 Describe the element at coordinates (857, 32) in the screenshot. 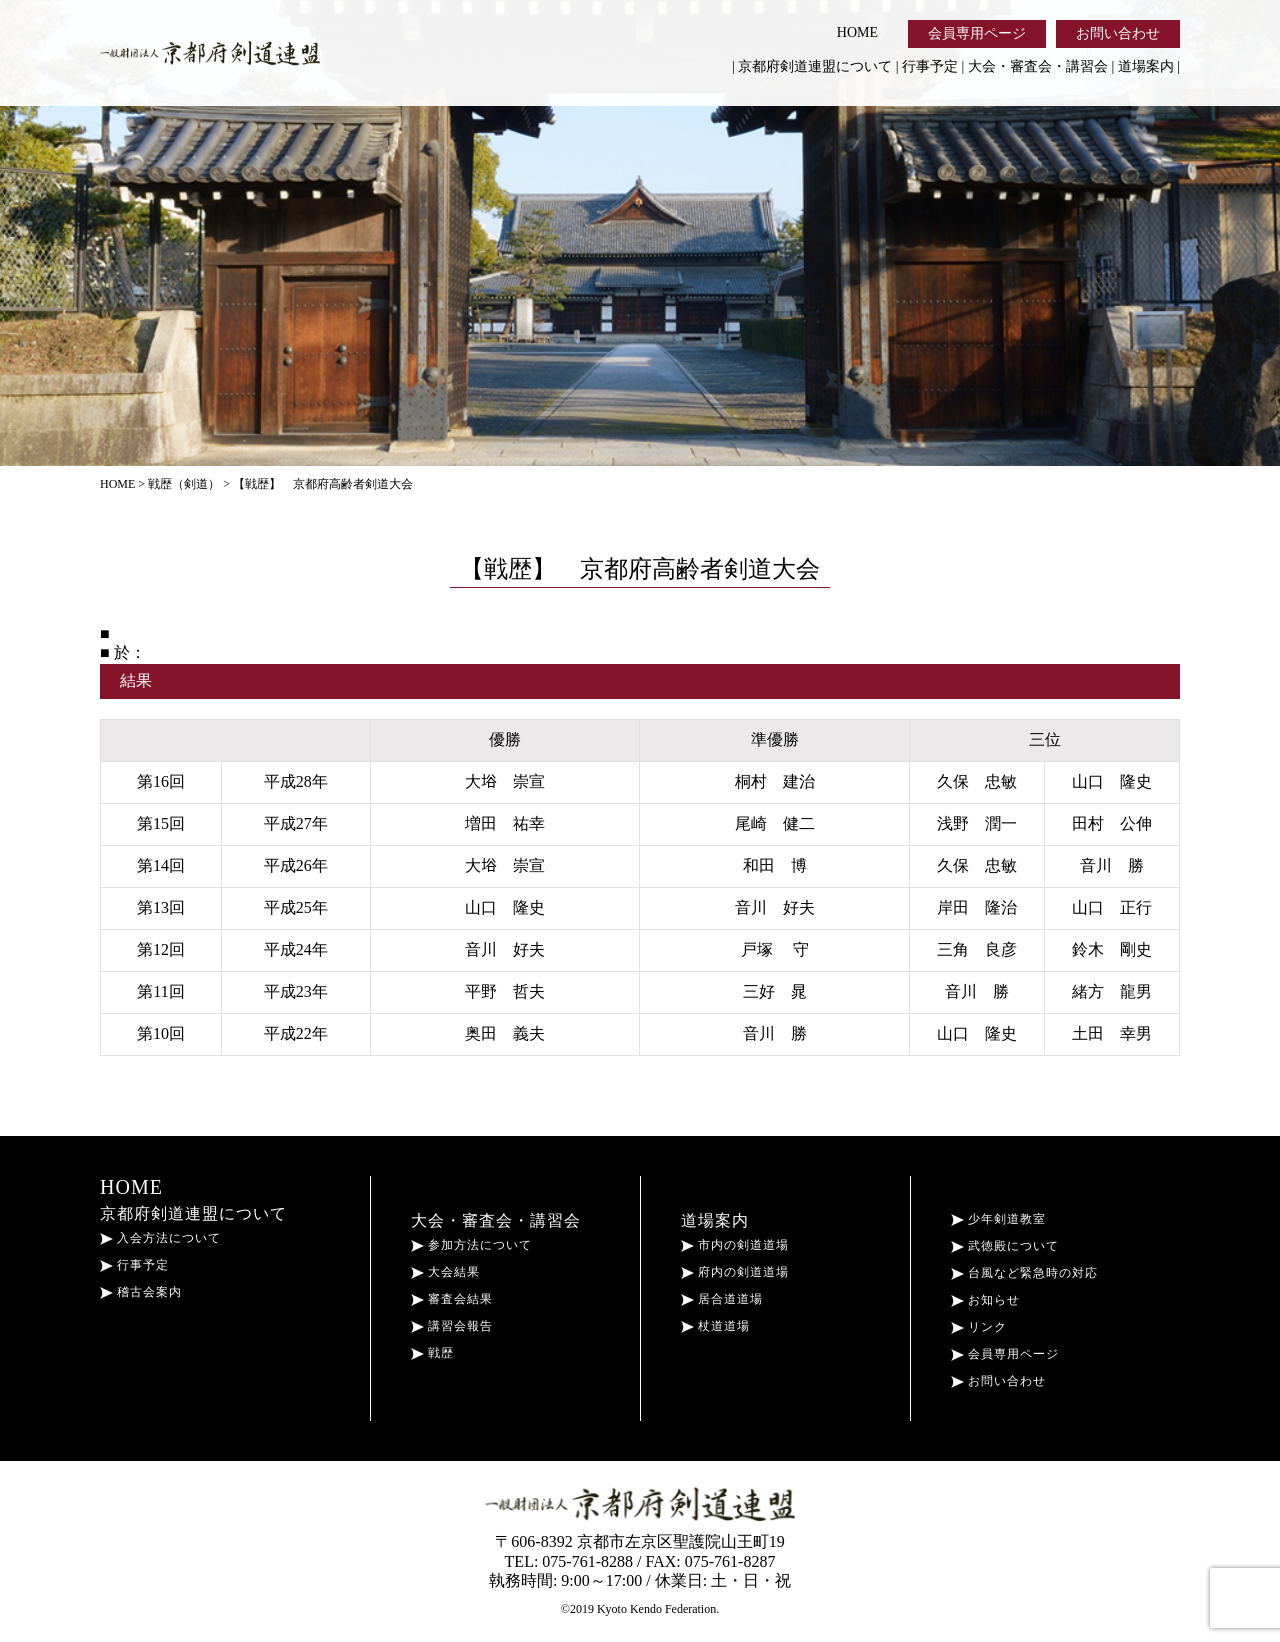

I see `HOME` at that location.